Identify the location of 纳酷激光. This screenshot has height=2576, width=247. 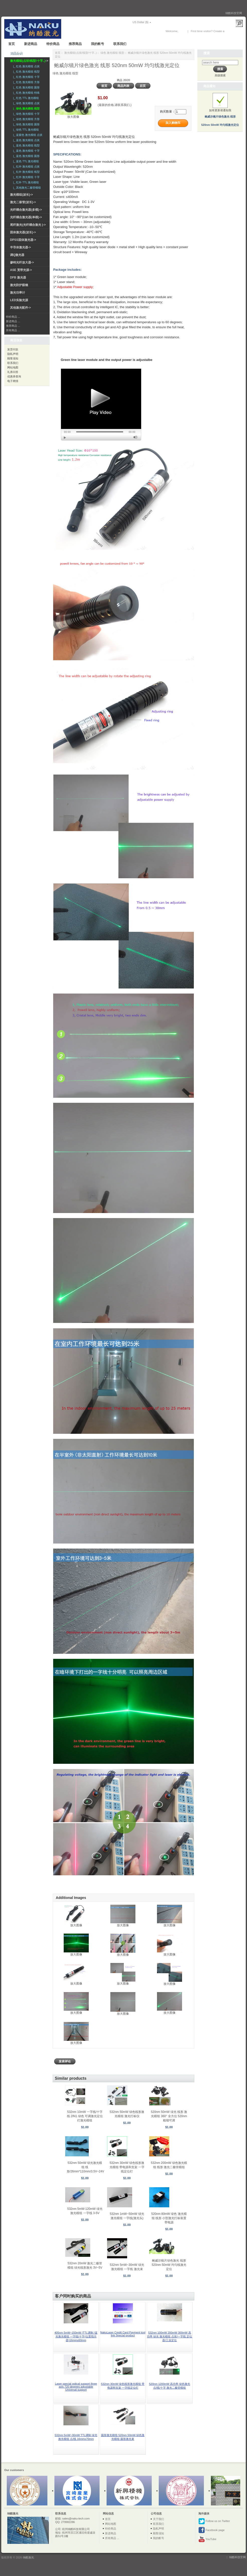
(28, 2557).